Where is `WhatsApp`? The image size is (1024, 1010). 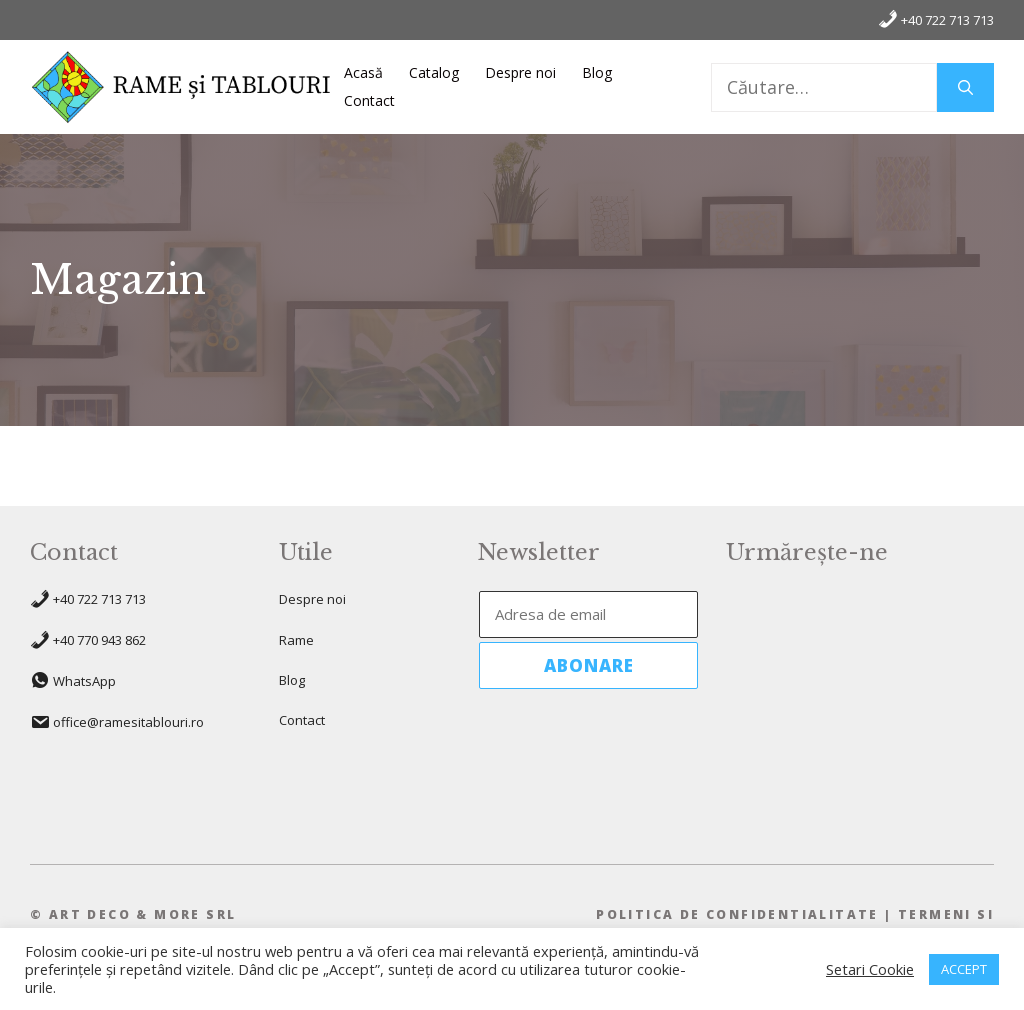
WhatsApp is located at coordinates (84, 681).